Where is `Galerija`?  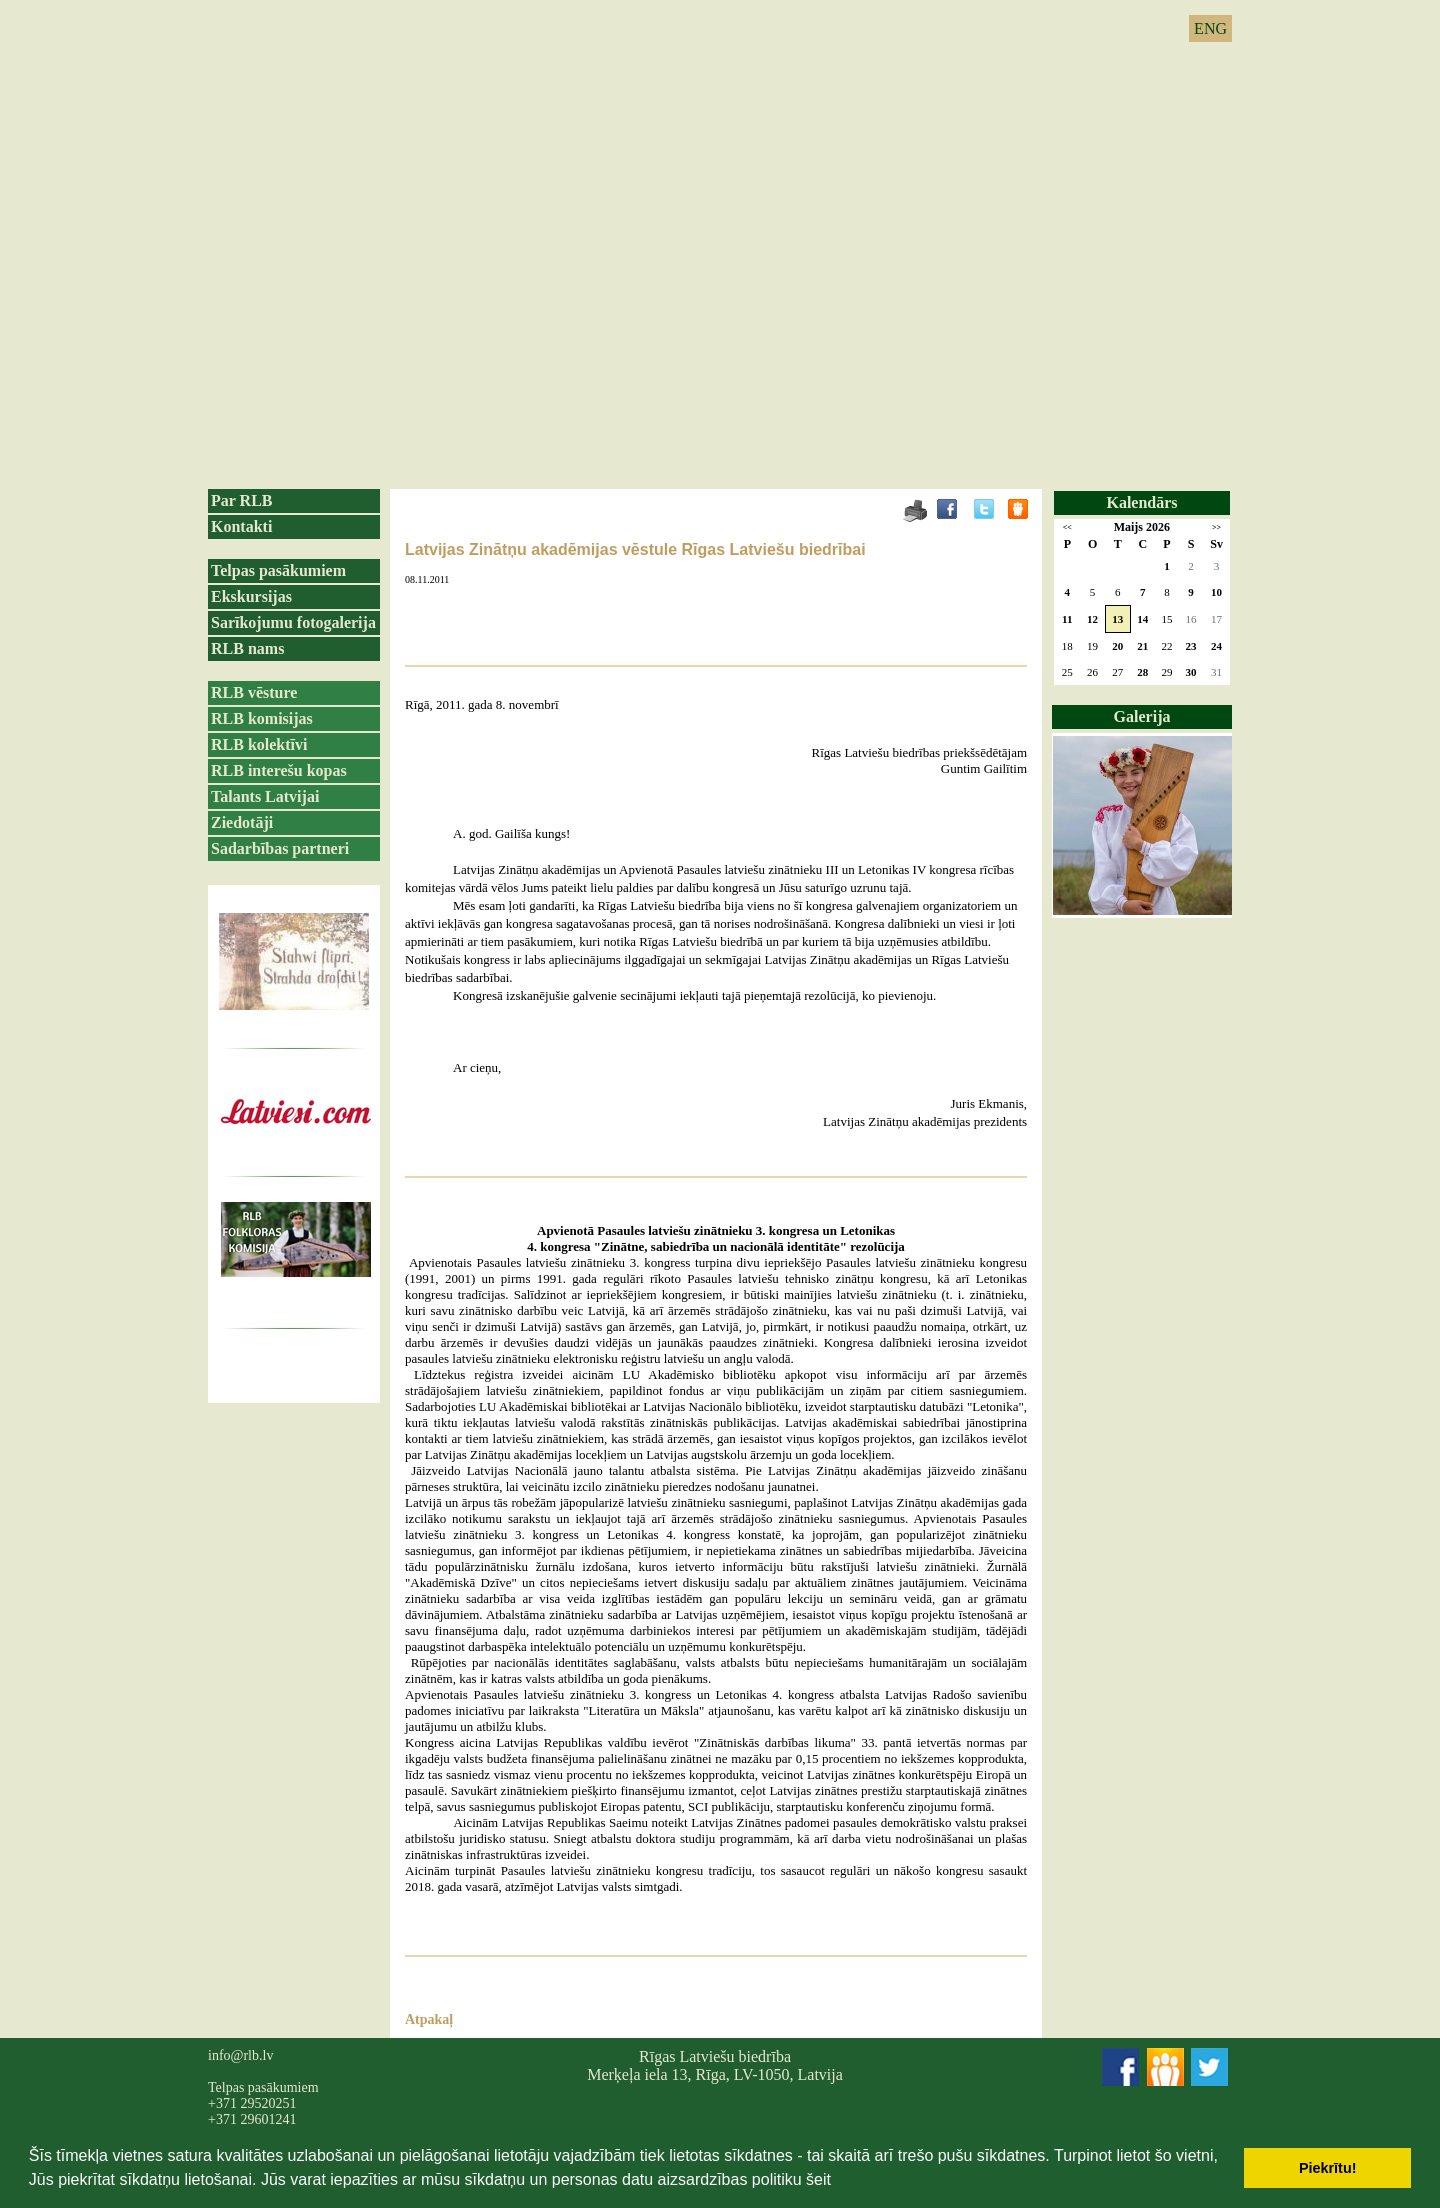
Galerija is located at coordinates (1142, 716).